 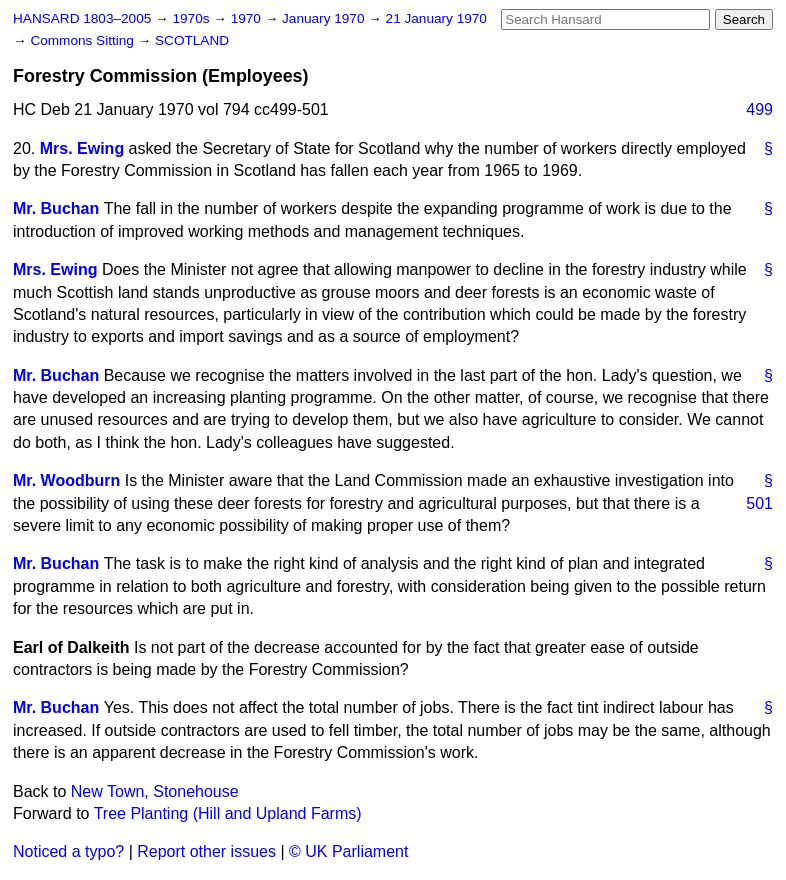 What do you see at coordinates (155, 791) in the screenshot?
I see `New Town, Stonehouse` at bounding box center [155, 791].